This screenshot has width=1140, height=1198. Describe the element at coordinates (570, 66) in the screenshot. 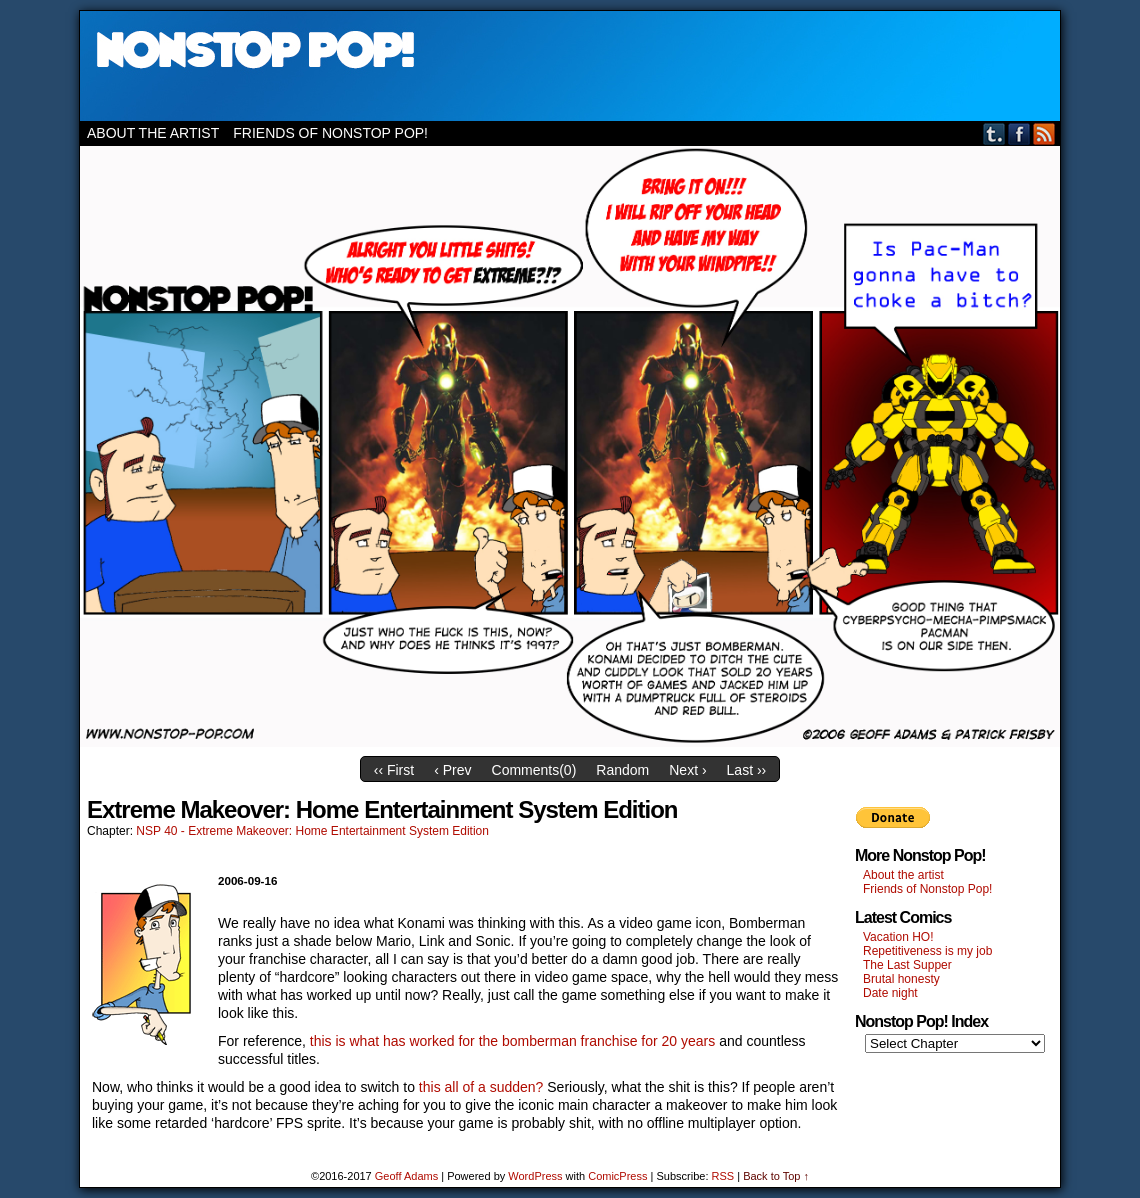

I see `Nonstop Pop!` at that location.